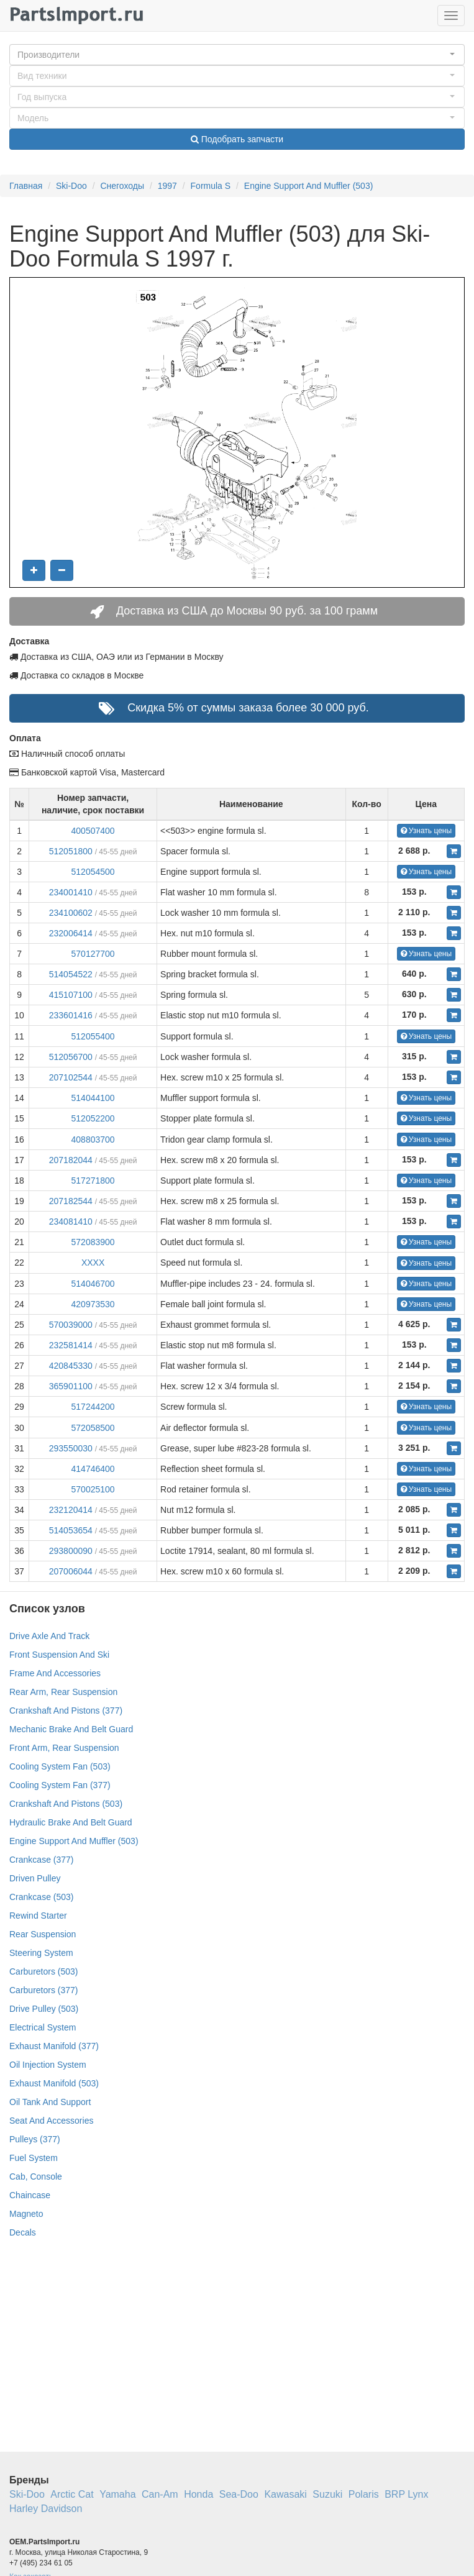 The image size is (474, 2576). I want to click on 572058500, so click(93, 1428).